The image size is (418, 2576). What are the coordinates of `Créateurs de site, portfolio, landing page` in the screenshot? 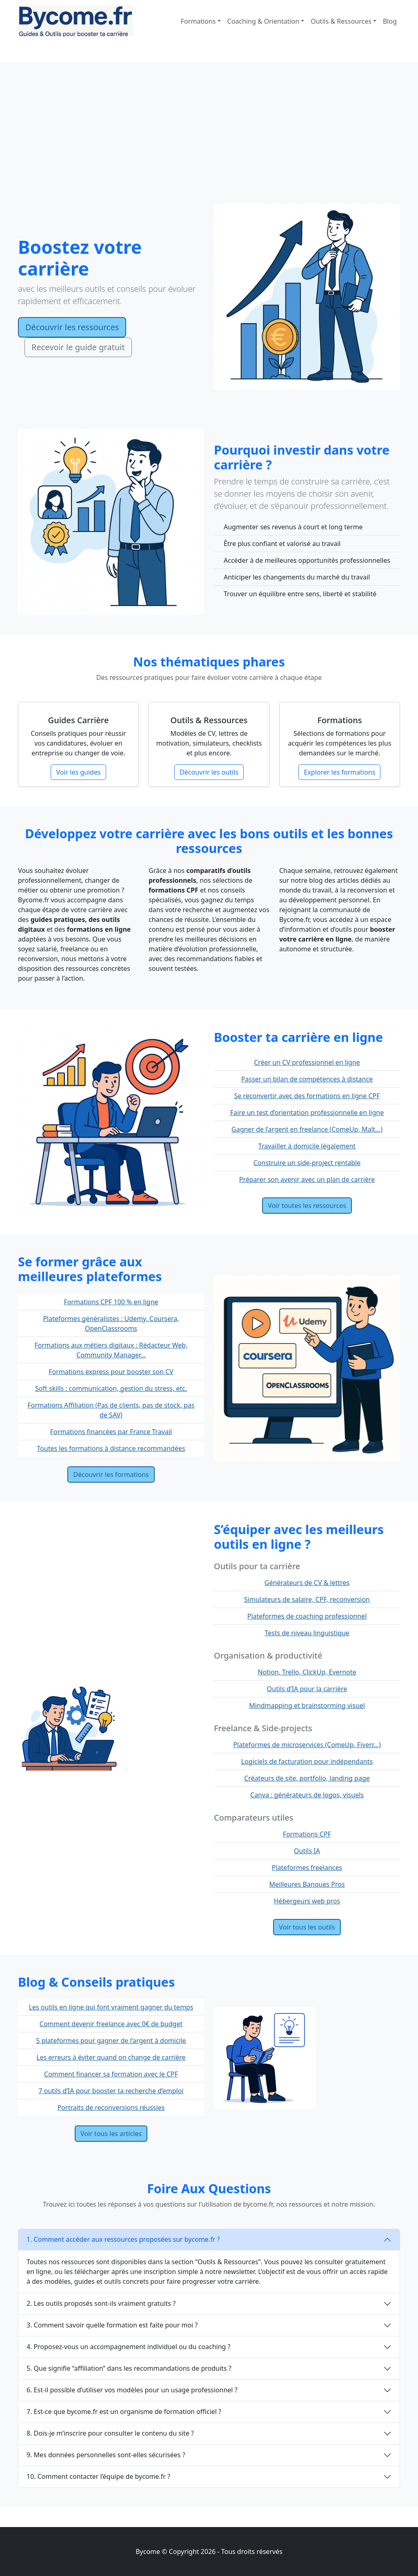 It's located at (307, 1778).